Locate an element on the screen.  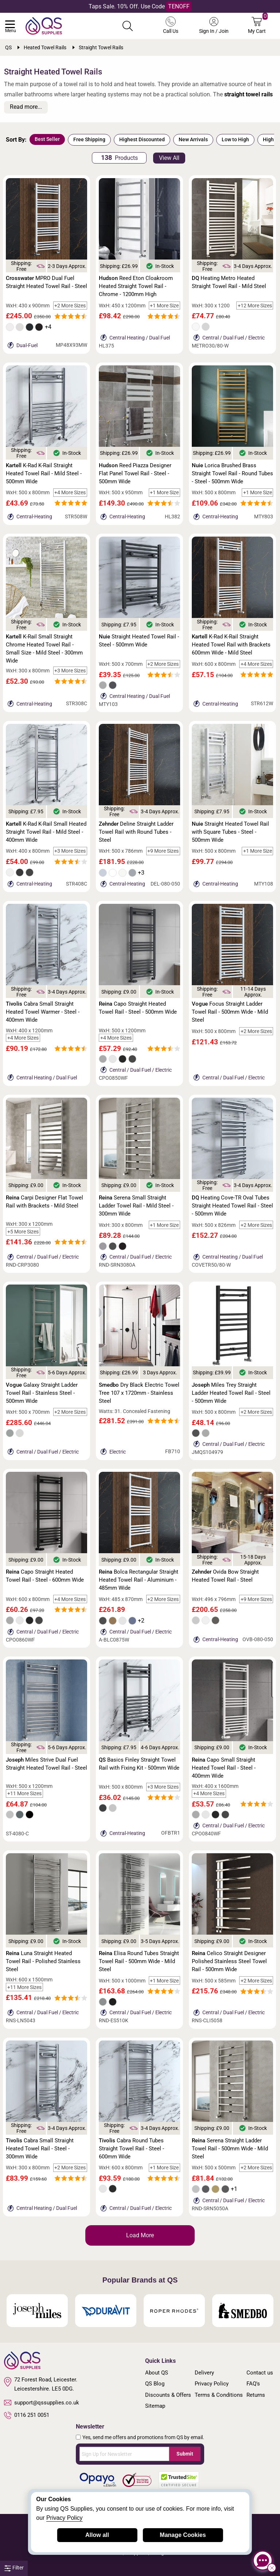
Elisa Round Tubes Straight Towel Rail - 500mm Wide - Mild Steel is located at coordinates (139, 1961).